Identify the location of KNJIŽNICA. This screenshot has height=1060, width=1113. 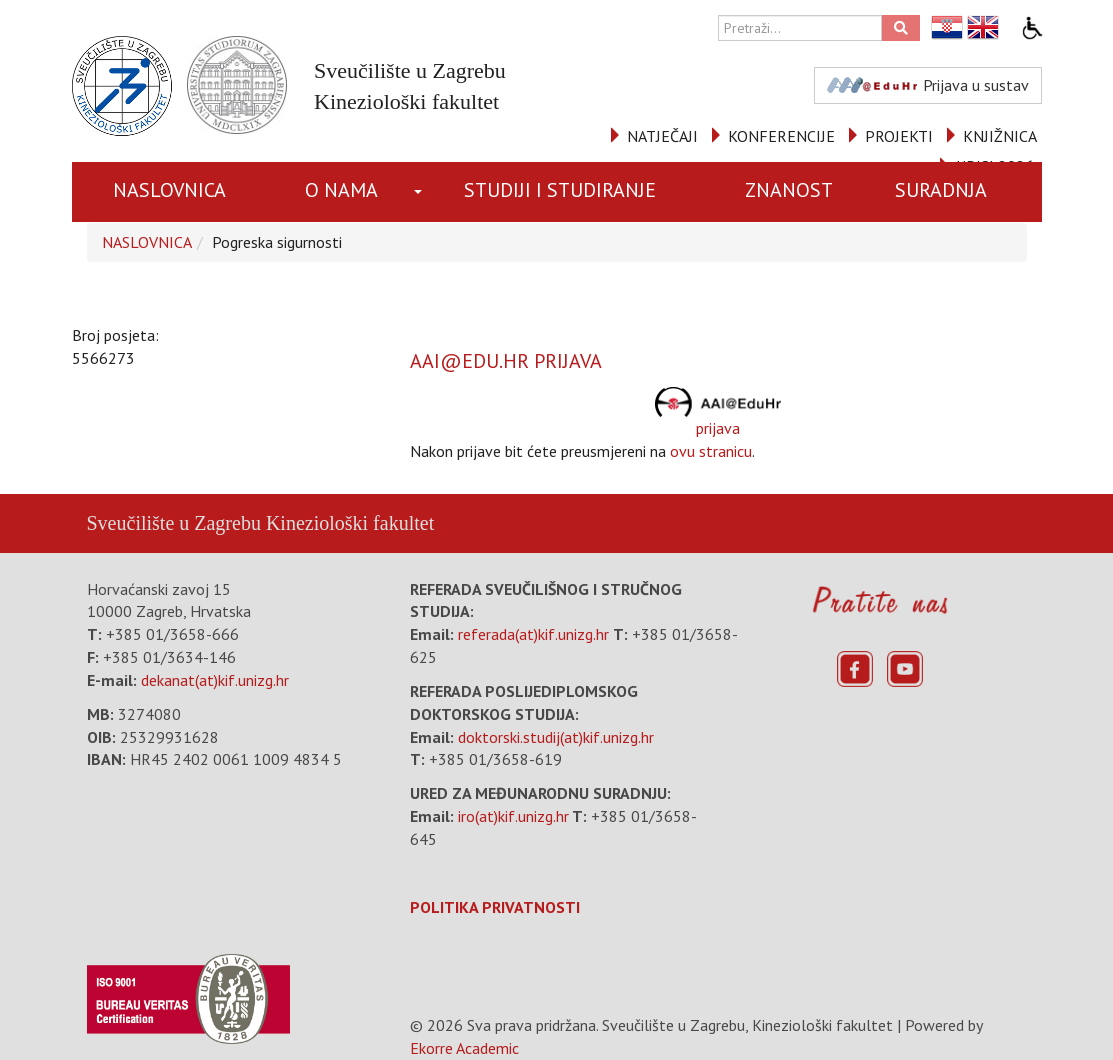
(1000, 136).